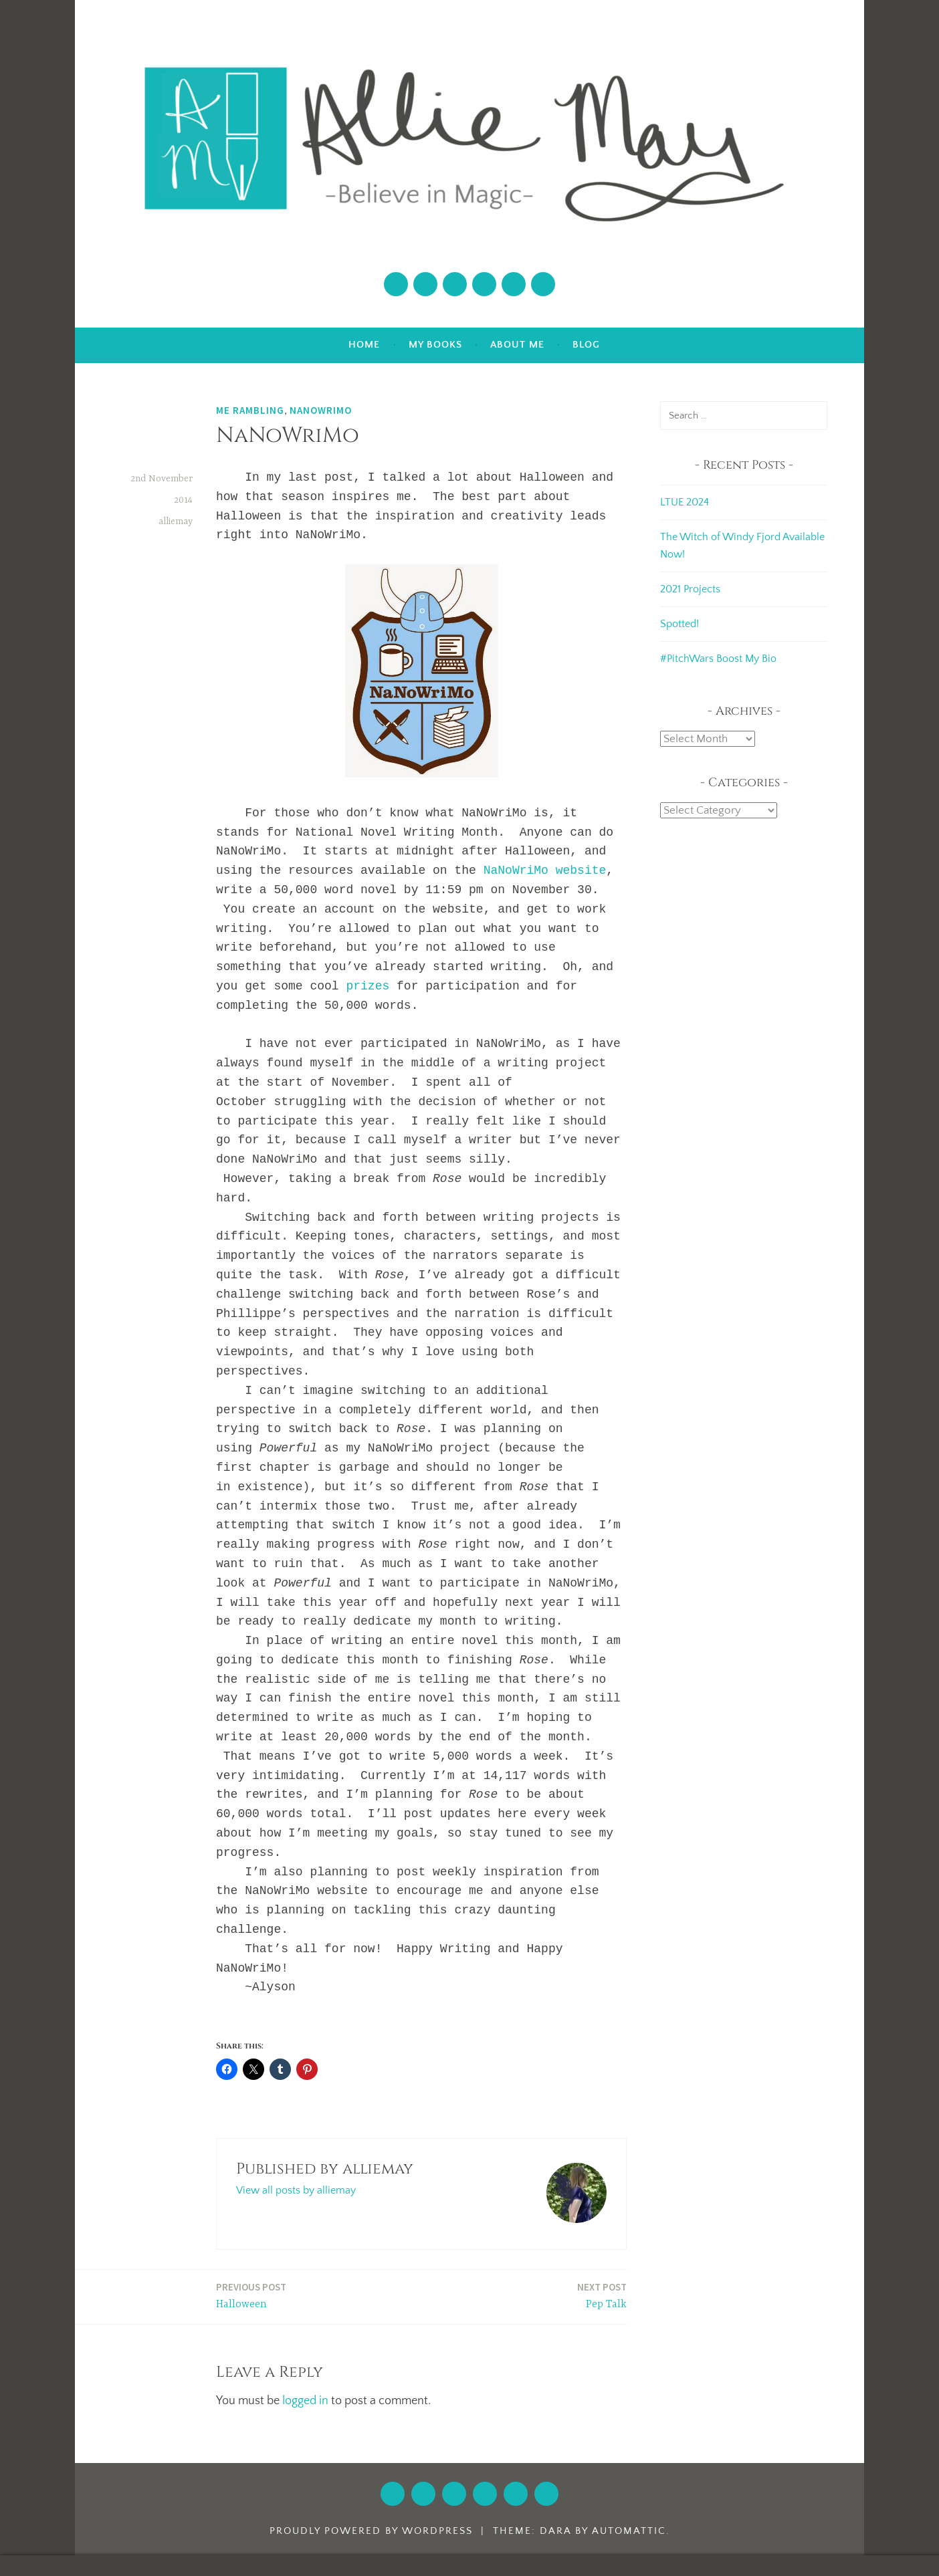  What do you see at coordinates (684, 502) in the screenshot?
I see `LTUE 2024` at bounding box center [684, 502].